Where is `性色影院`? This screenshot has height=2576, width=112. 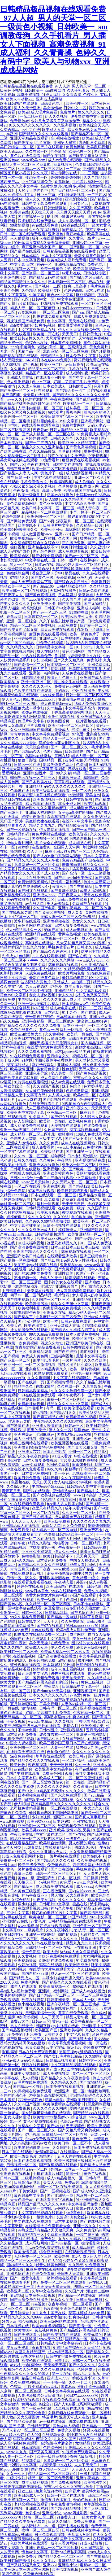 性色影院 is located at coordinates (59, 151).